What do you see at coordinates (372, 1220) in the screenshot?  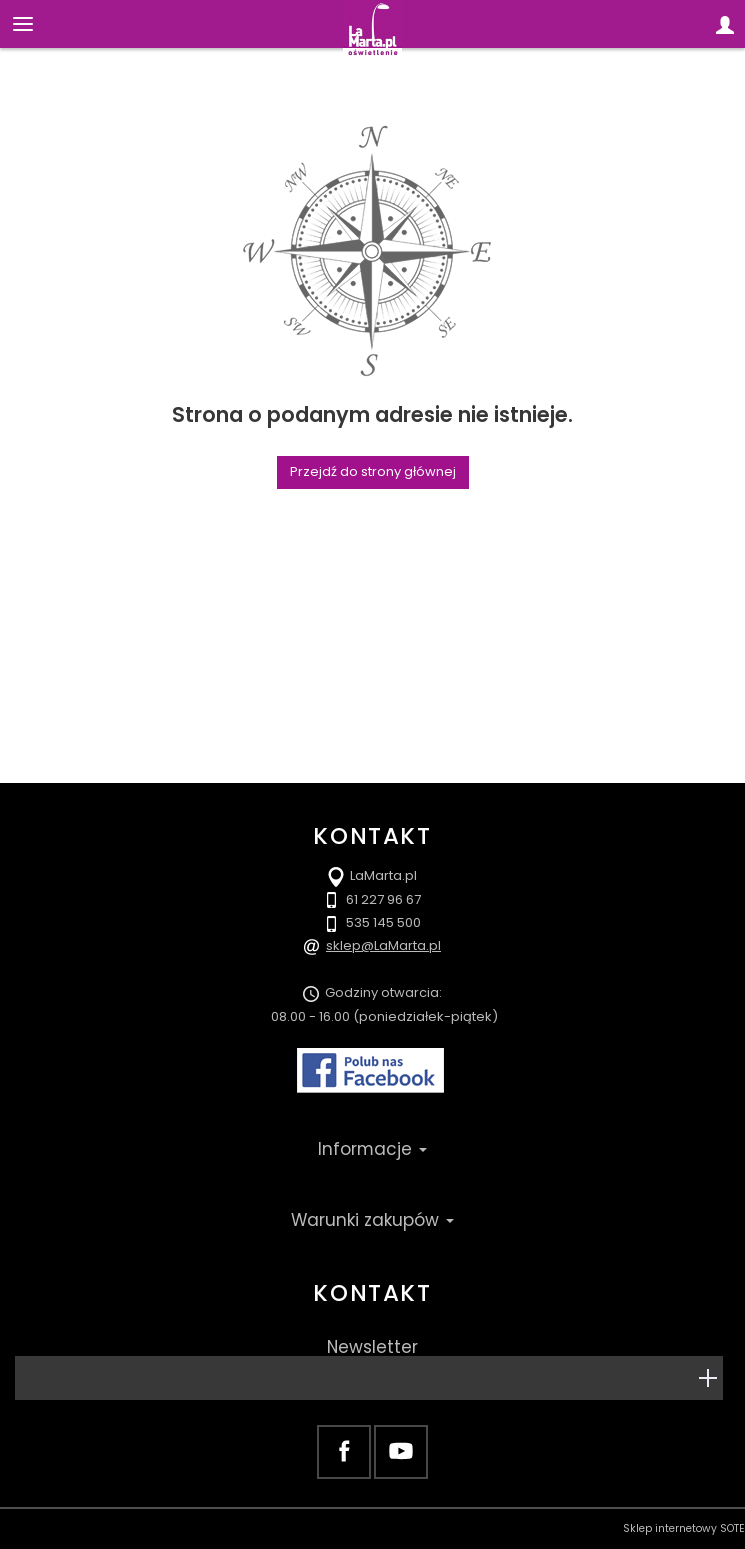 I see `Warunki zakupów` at bounding box center [372, 1220].